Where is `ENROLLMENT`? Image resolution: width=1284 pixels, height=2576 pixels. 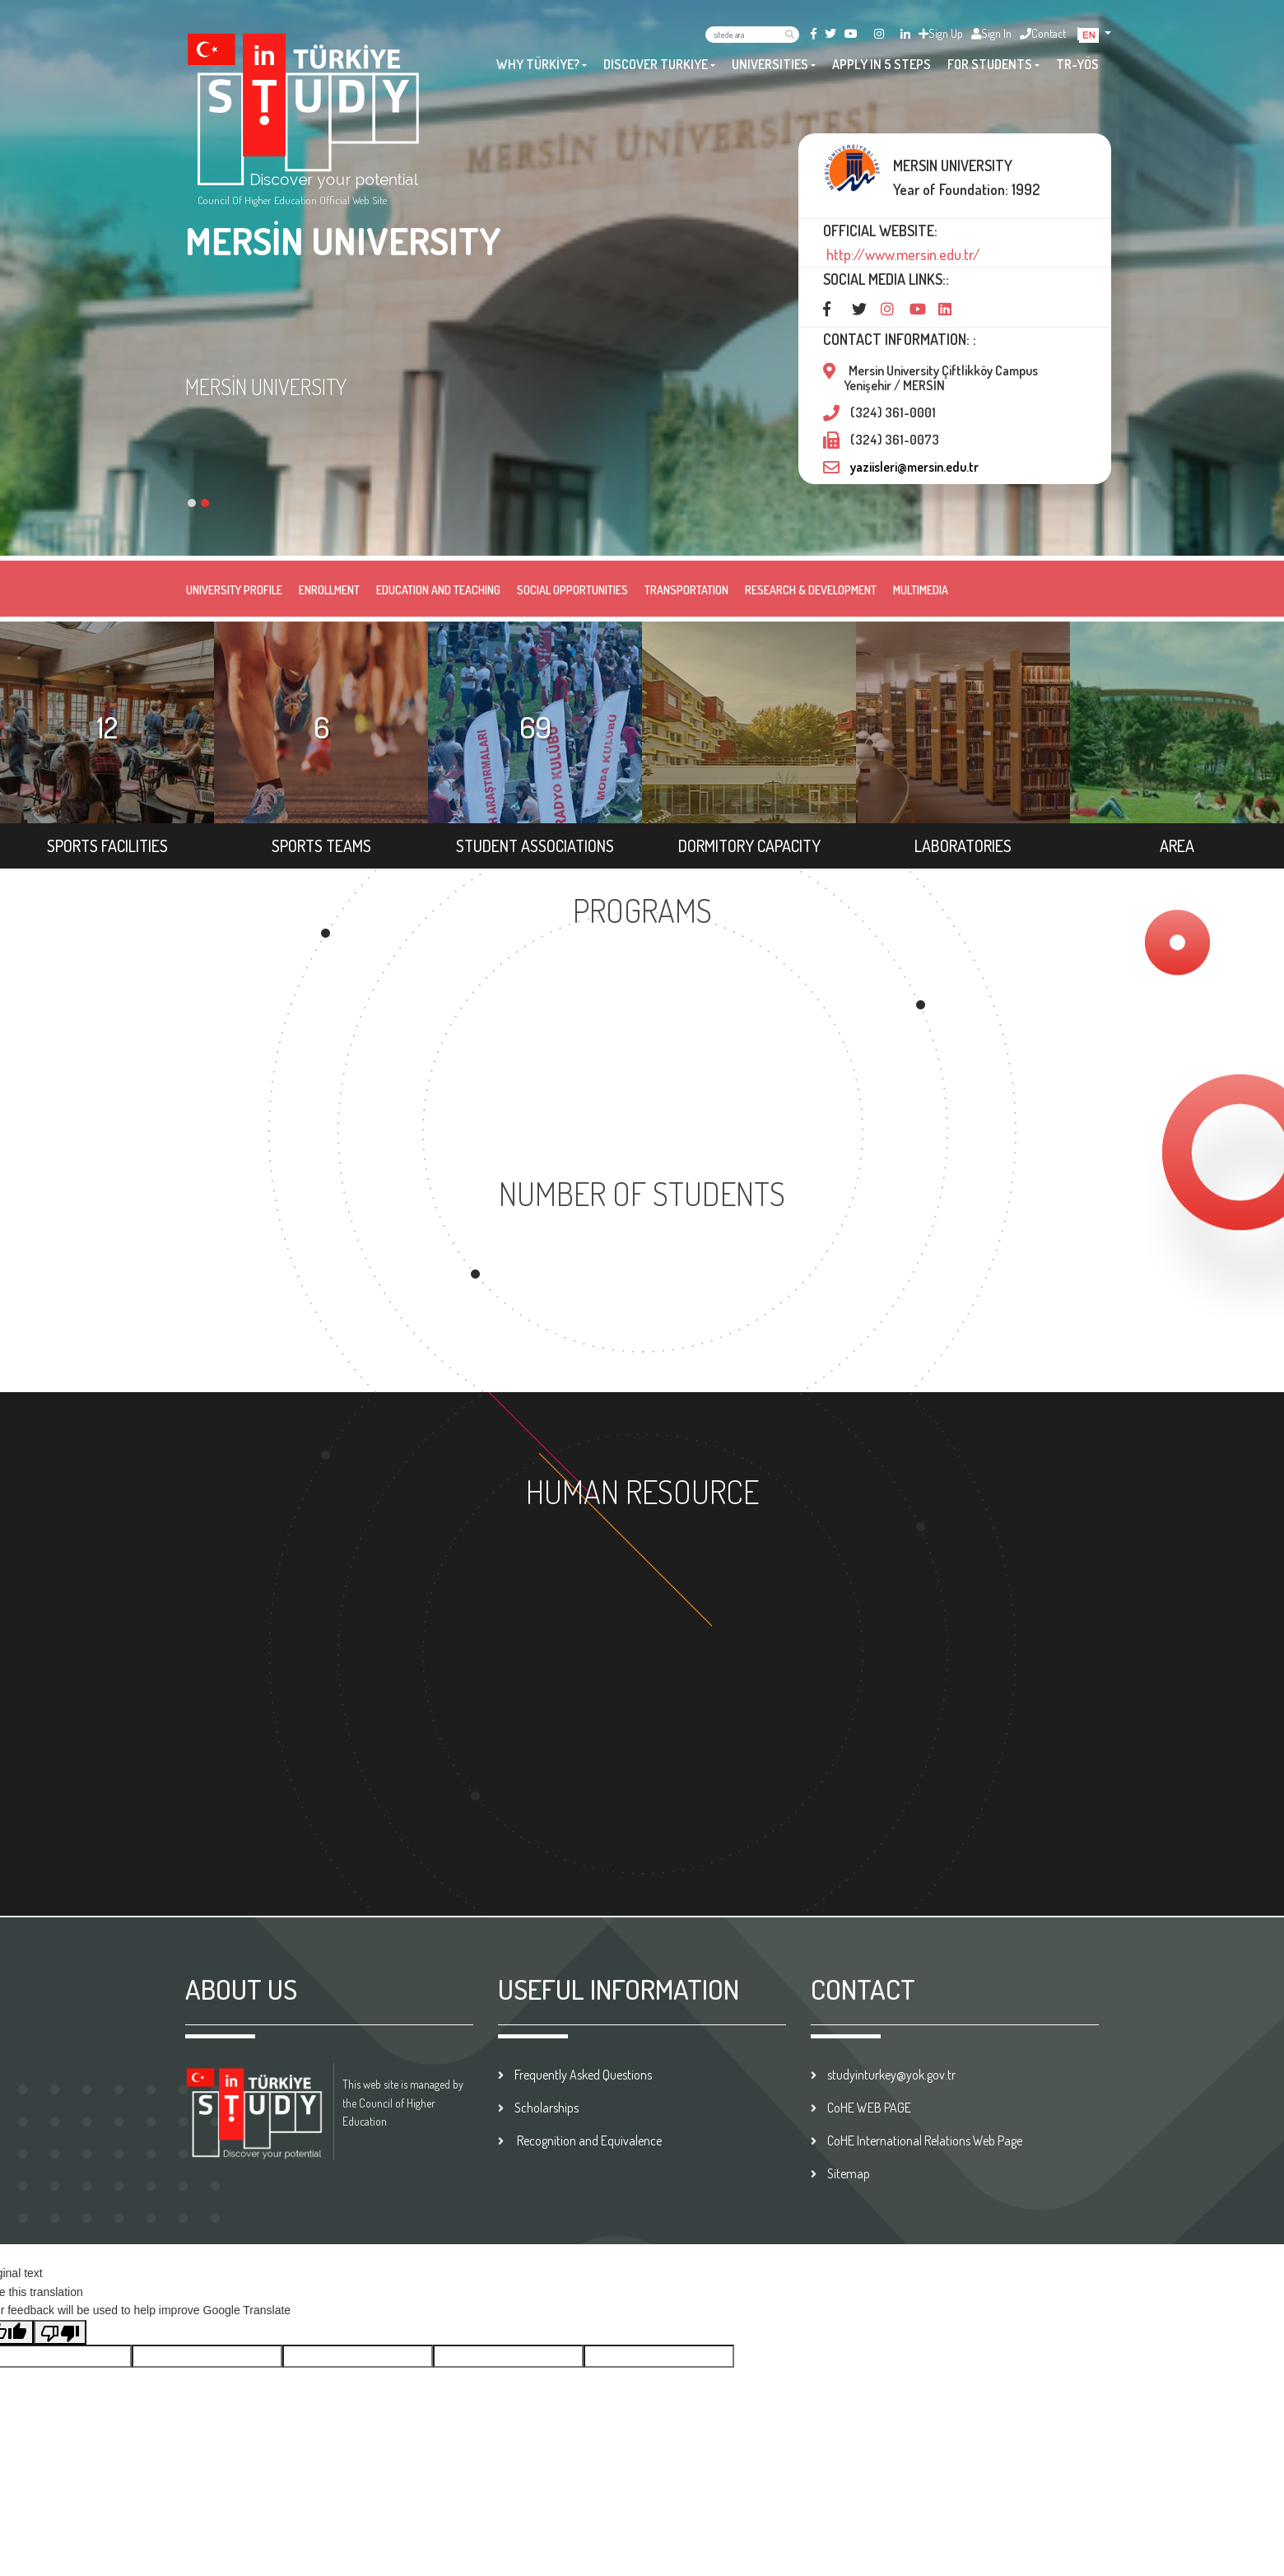 ENROLLMENT is located at coordinates (329, 590).